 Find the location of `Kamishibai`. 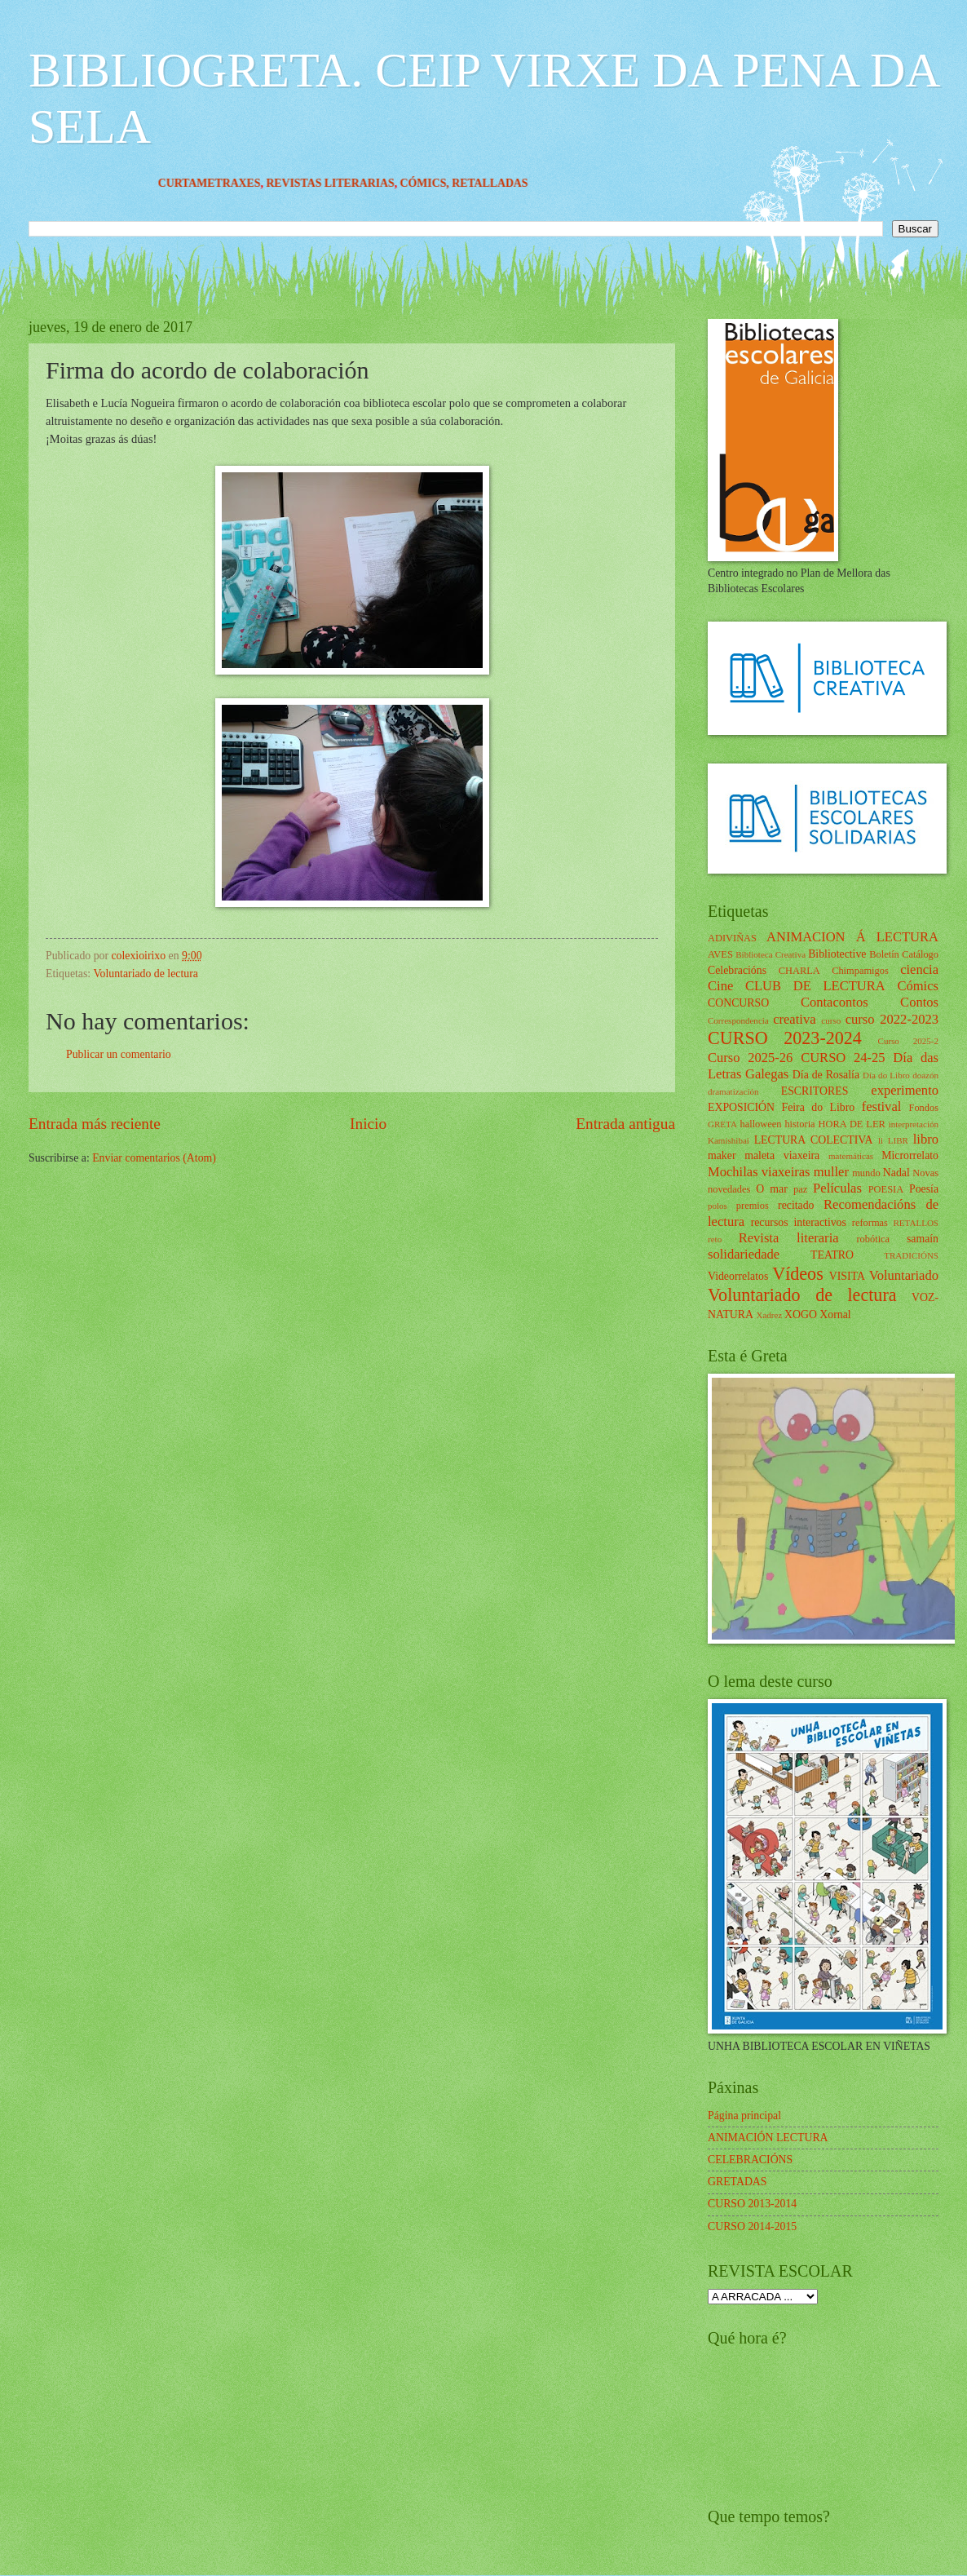

Kamishibai is located at coordinates (728, 1140).